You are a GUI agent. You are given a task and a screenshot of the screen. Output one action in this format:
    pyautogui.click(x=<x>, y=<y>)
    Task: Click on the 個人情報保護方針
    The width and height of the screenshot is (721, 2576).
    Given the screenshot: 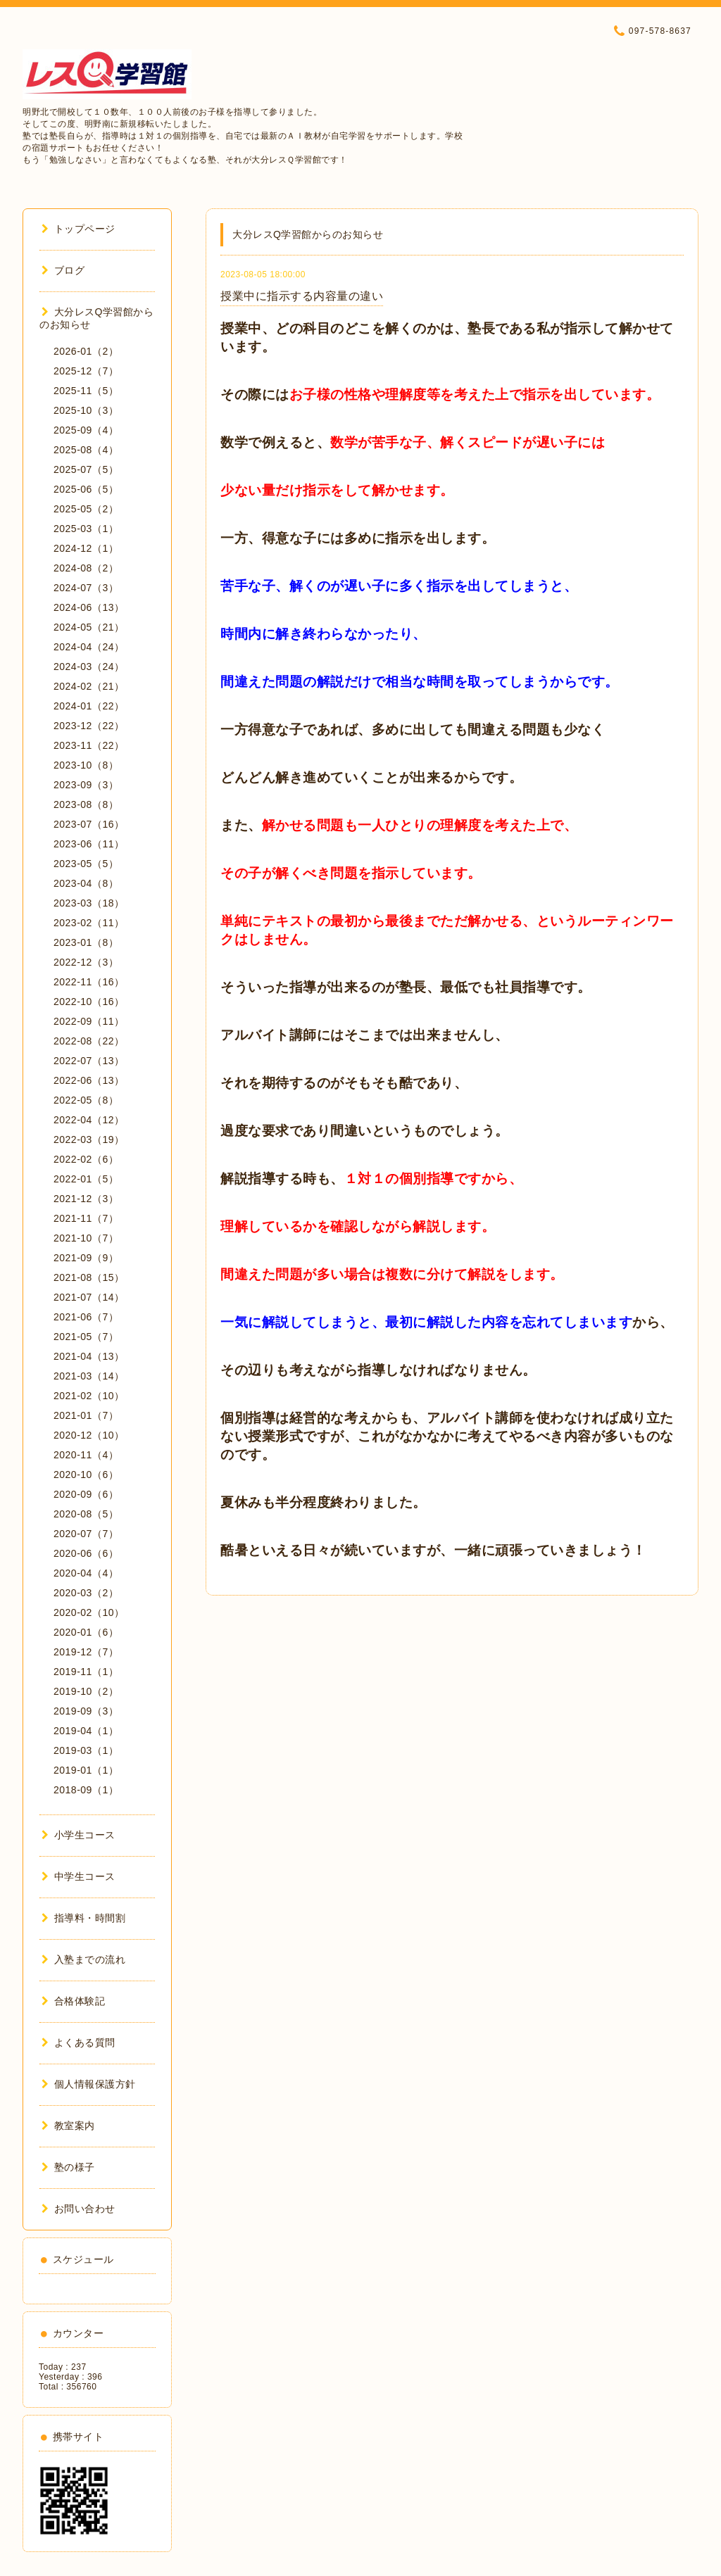 What is the action you would take?
    pyautogui.click(x=89, y=2084)
    